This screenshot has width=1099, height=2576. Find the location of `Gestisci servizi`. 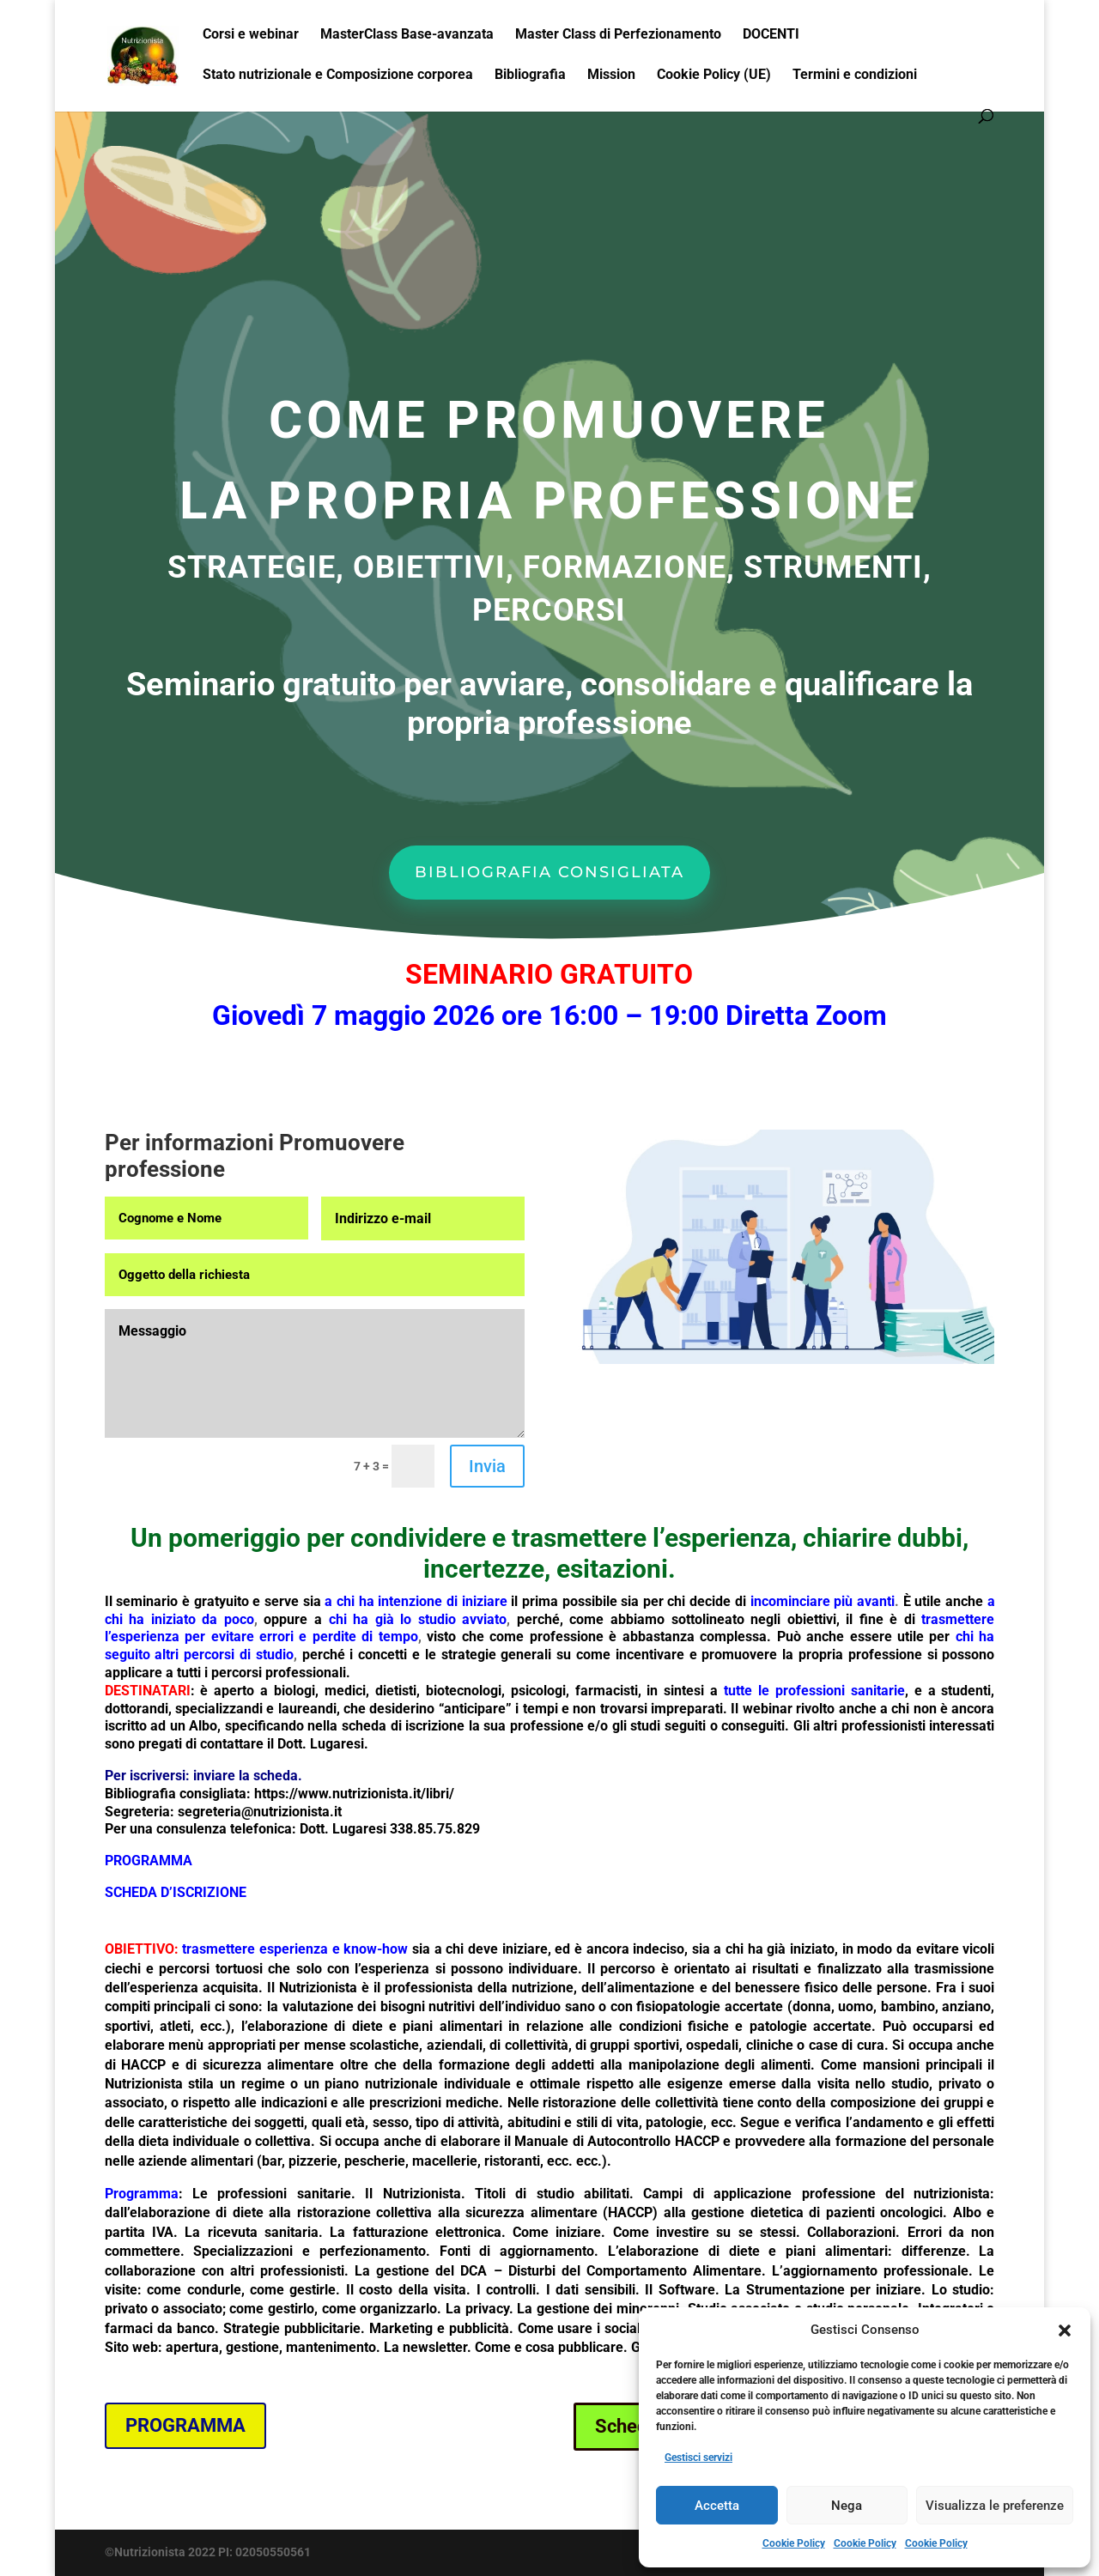

Gestisci servizi is located at coordinates (698, 2458).